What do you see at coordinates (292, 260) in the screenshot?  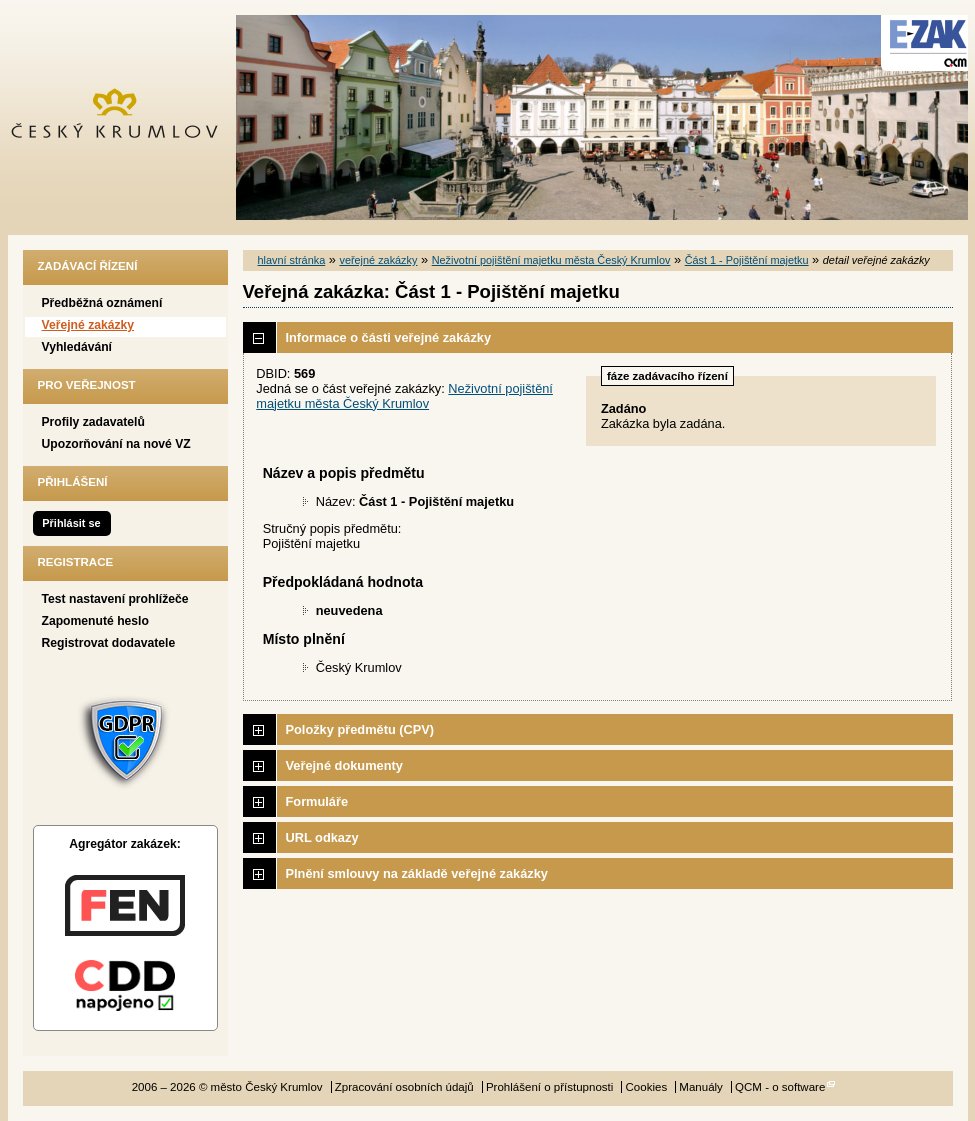 I see `hlavní stránka` at bounding box center [292, 260].